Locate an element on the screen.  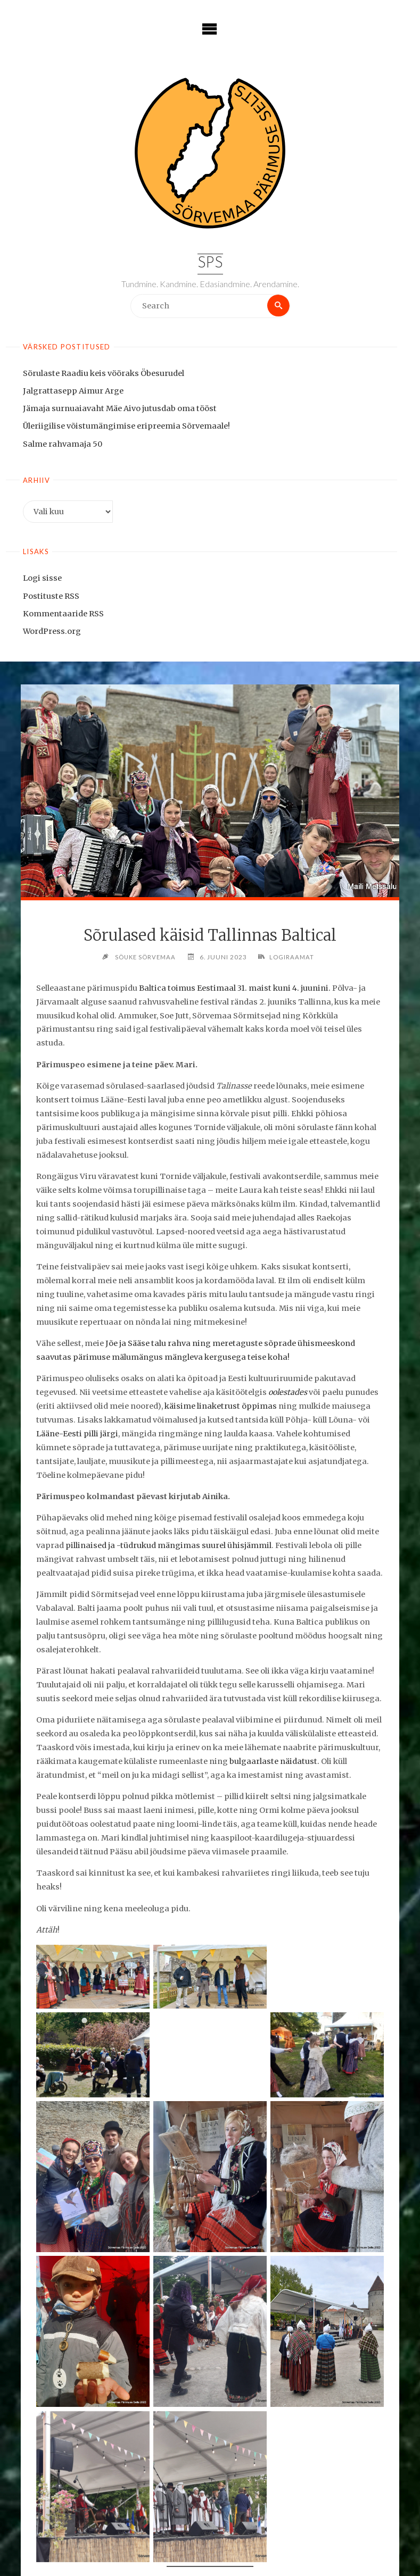
Logiraamat is located at coordinates (293, 956).